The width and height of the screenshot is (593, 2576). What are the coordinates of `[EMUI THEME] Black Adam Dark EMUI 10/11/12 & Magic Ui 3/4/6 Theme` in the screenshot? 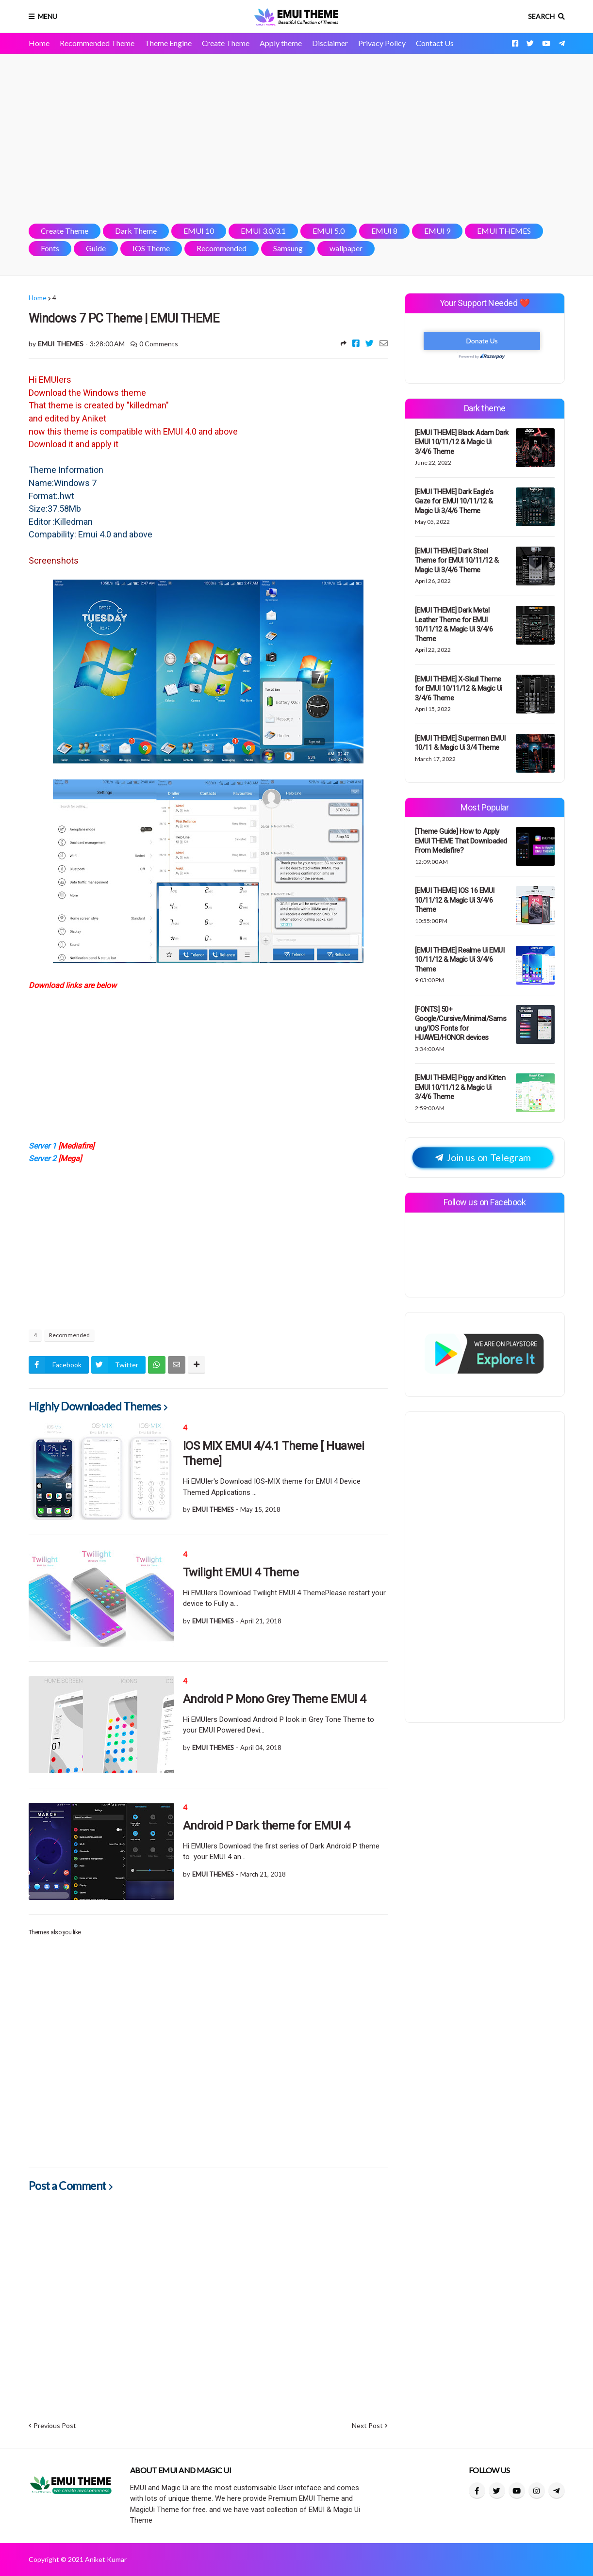 It's located at (462, 442).